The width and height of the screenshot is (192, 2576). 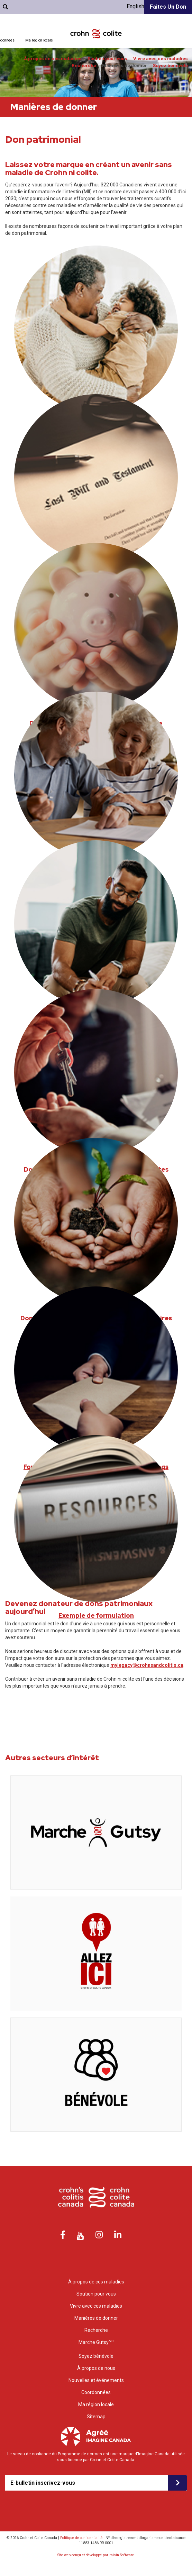 I want to click on À propos de nous, so click(x=96, y=2368).